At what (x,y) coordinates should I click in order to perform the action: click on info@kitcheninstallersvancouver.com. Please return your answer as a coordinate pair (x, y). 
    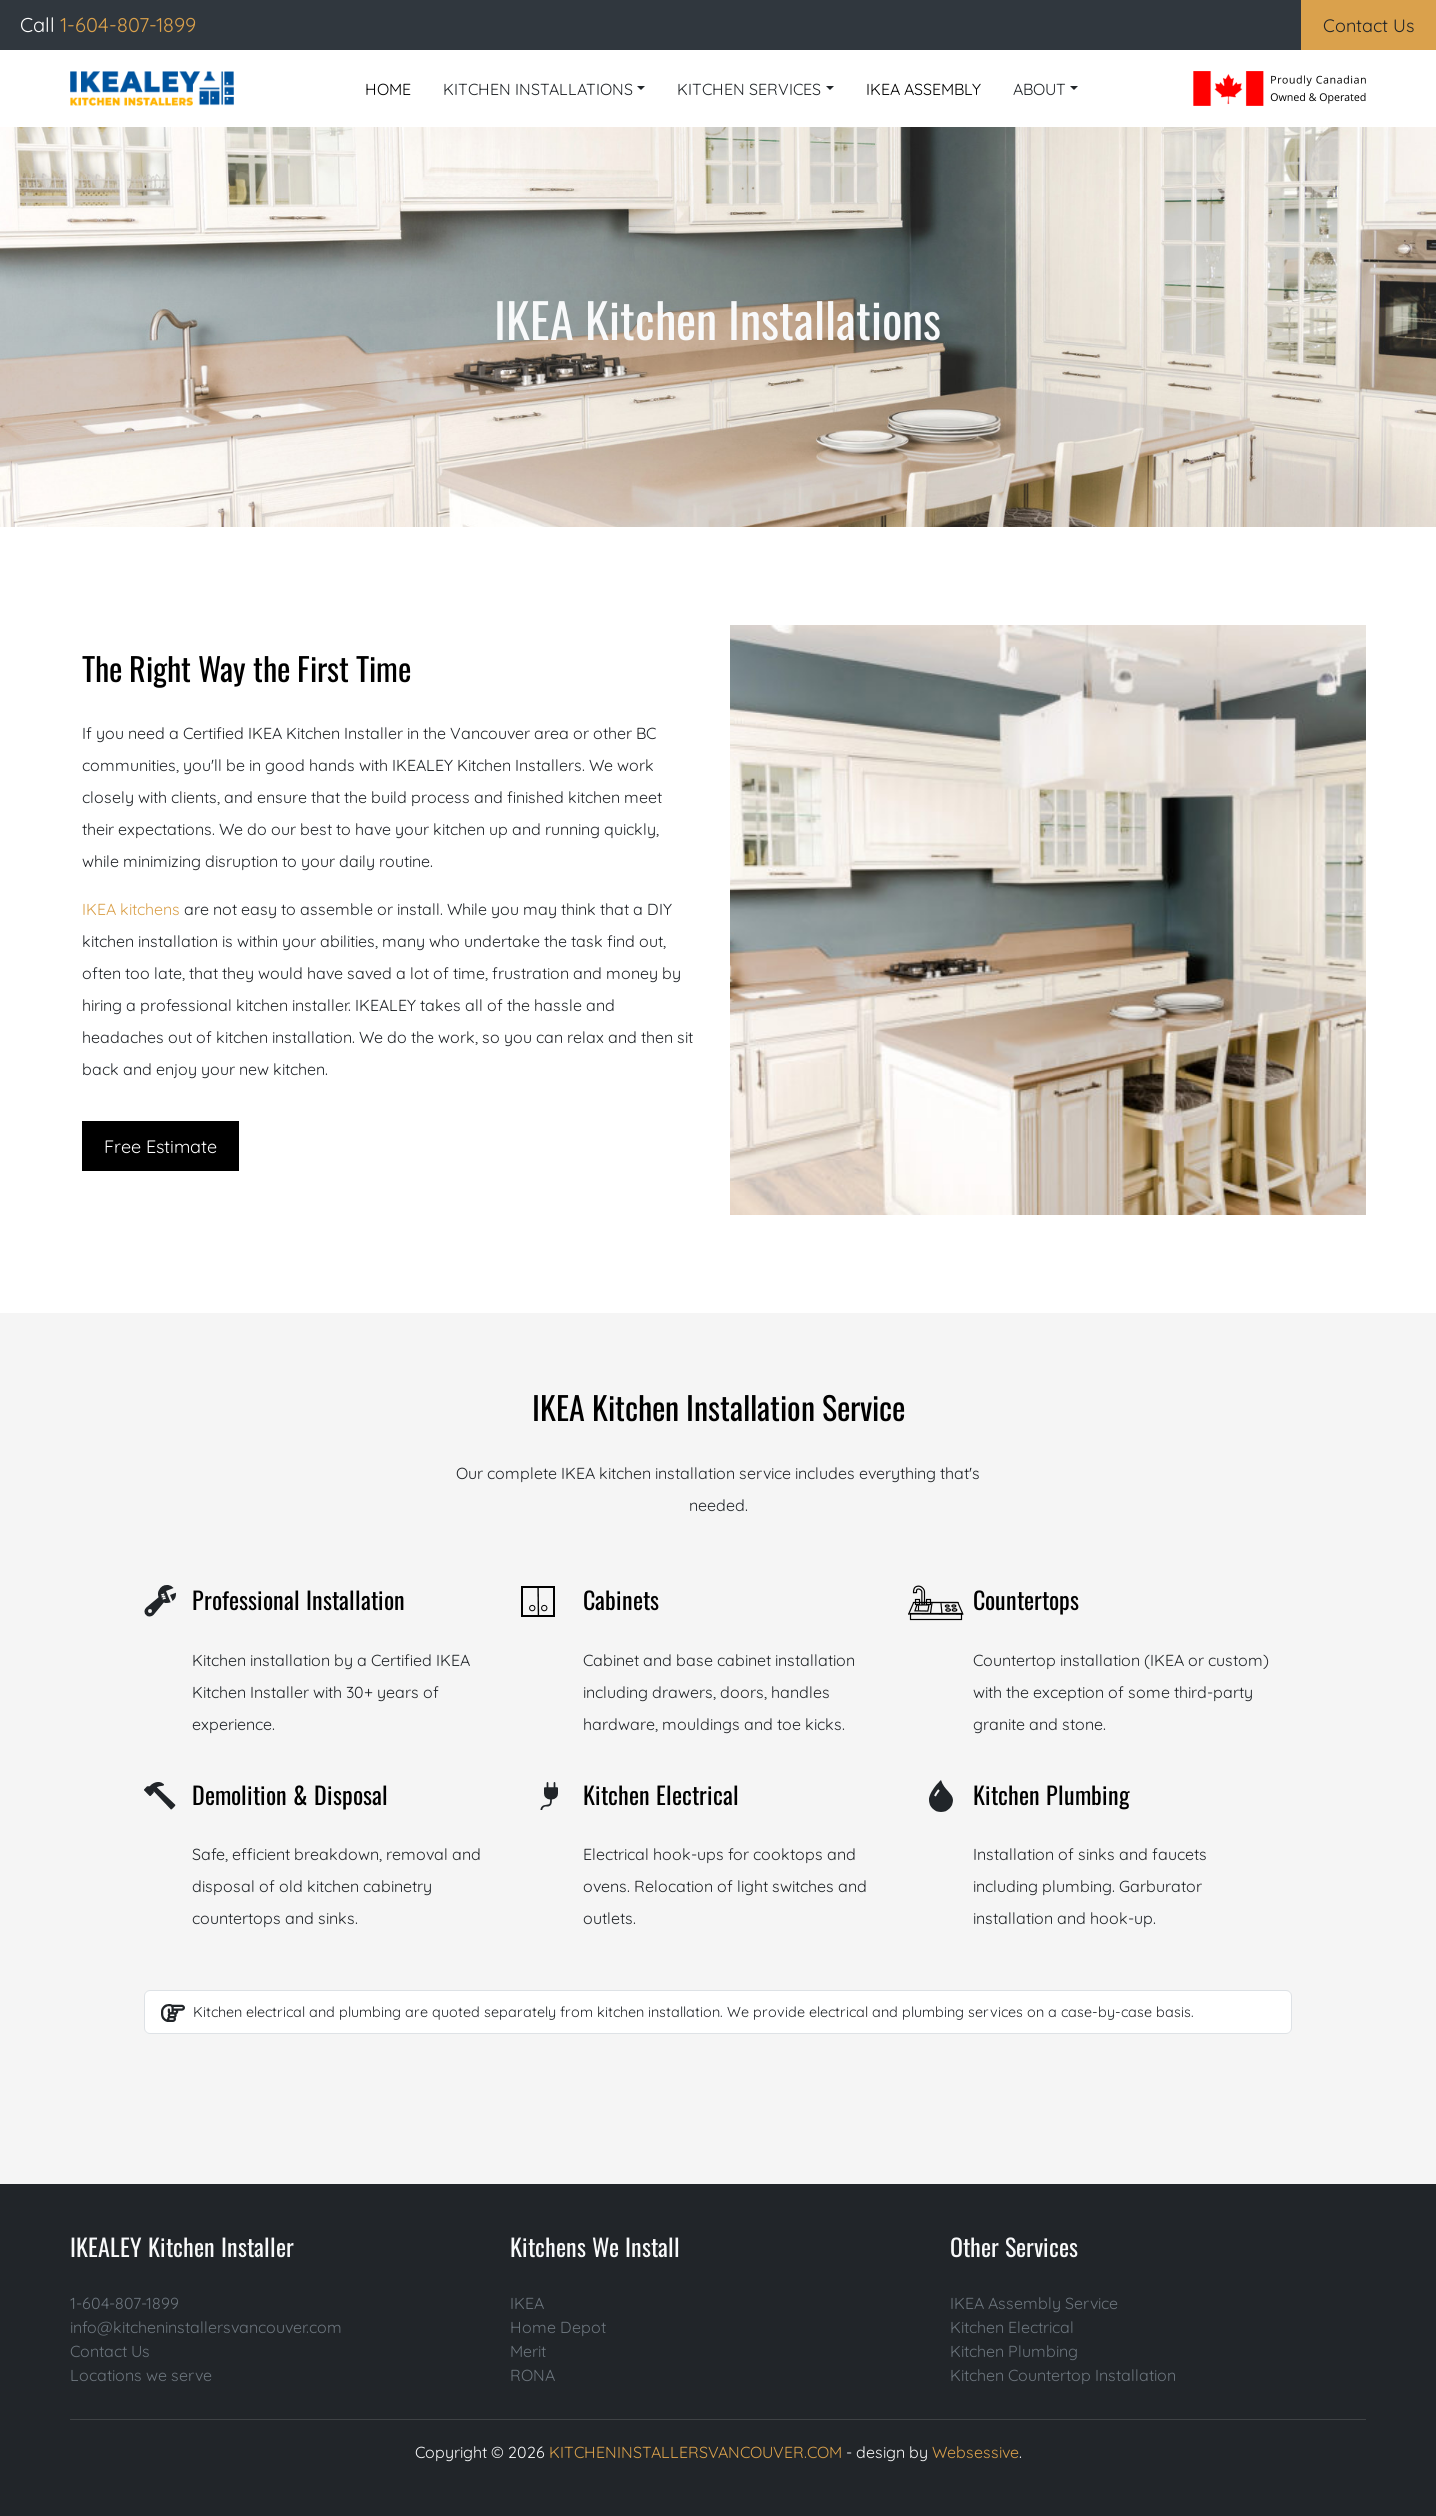
    Looking at the image, I should click on (206, 2327).